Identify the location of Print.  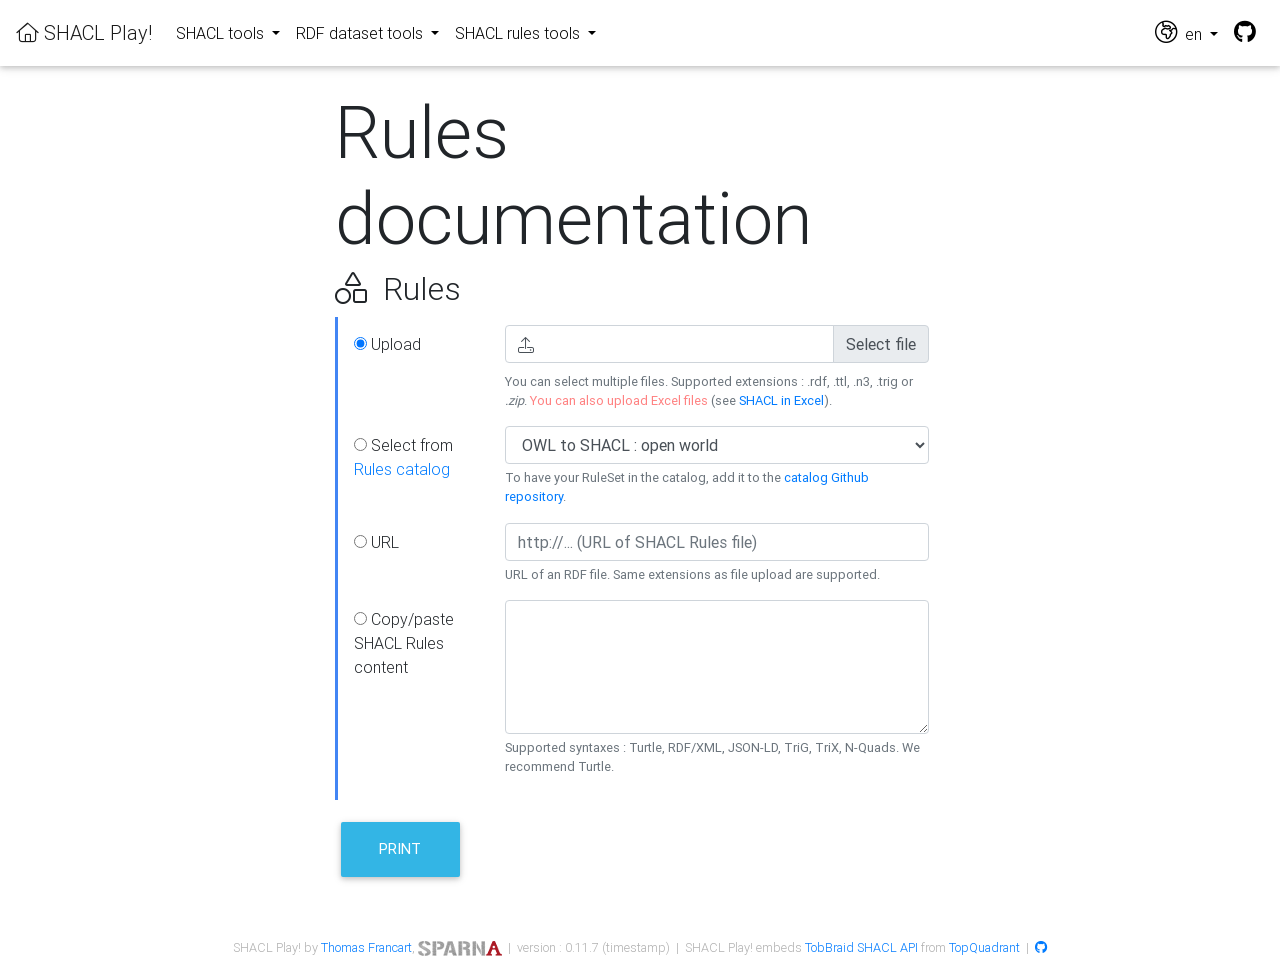
(400, 848).